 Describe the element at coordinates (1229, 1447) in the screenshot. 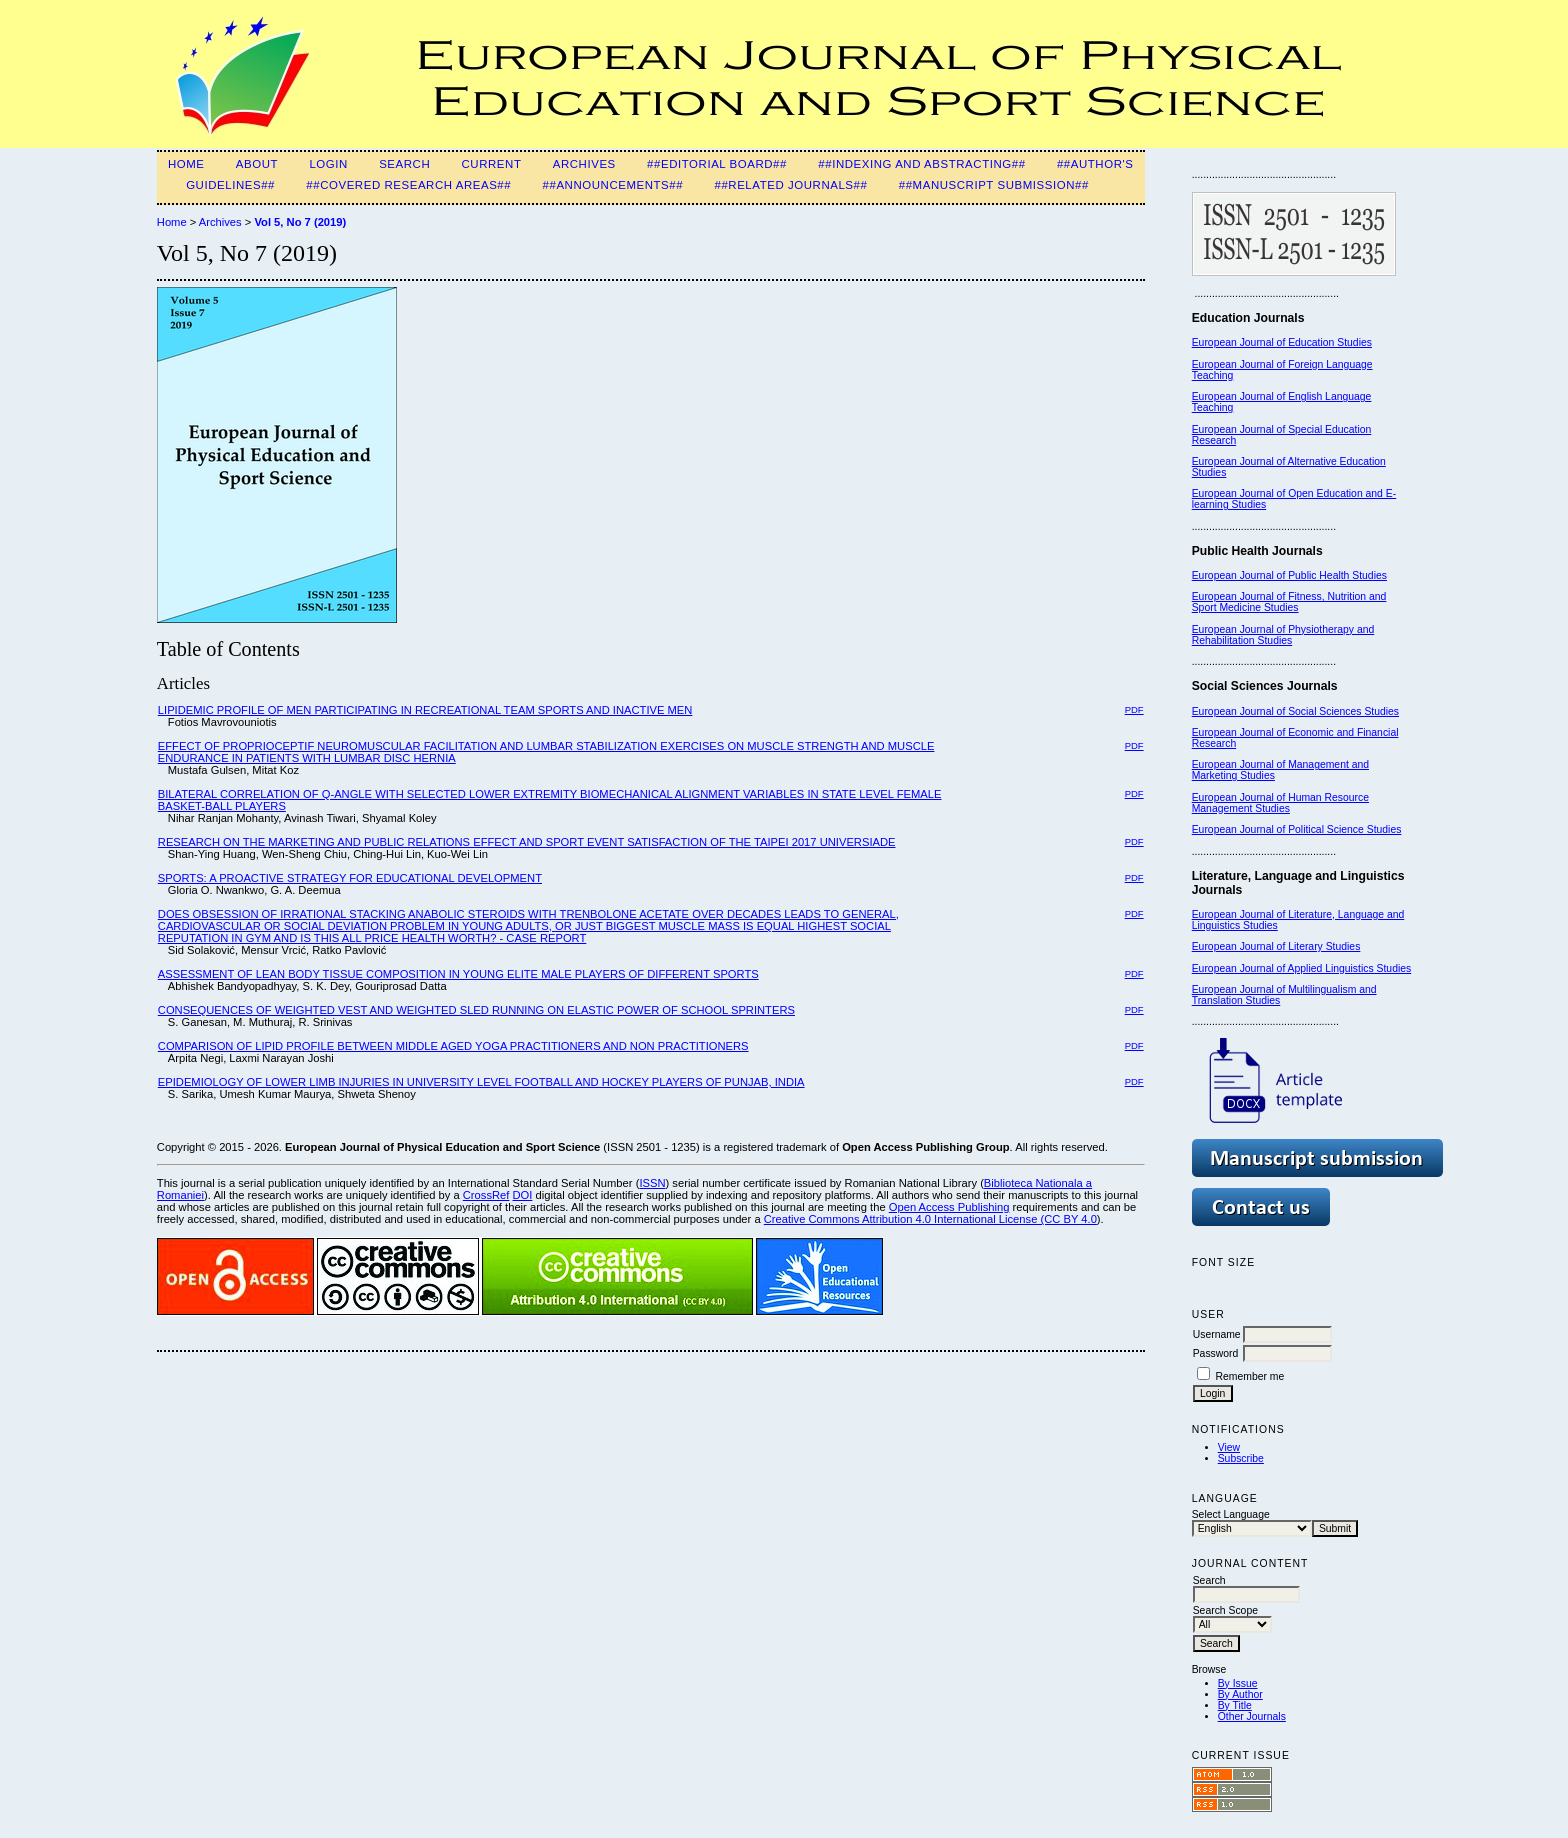

I see `View` at that location.